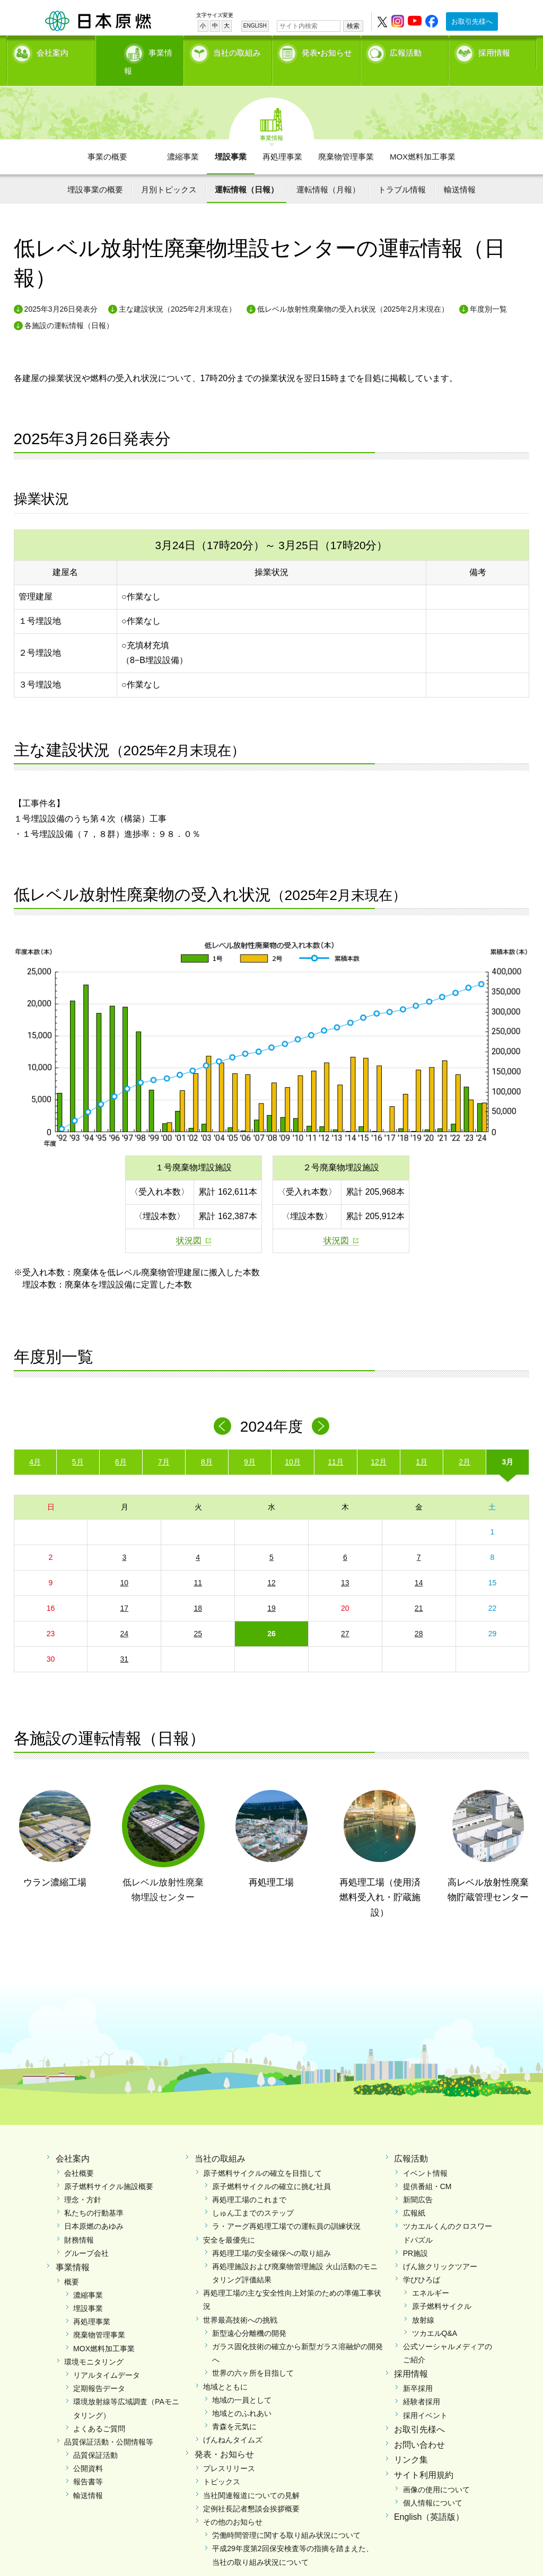 The width and height of the screenshot is (543, 2576). What do you see at coordinates (242, 2394) in the screenshot?
I see `地域とのふれあい` at bounding box center [242, 2394].